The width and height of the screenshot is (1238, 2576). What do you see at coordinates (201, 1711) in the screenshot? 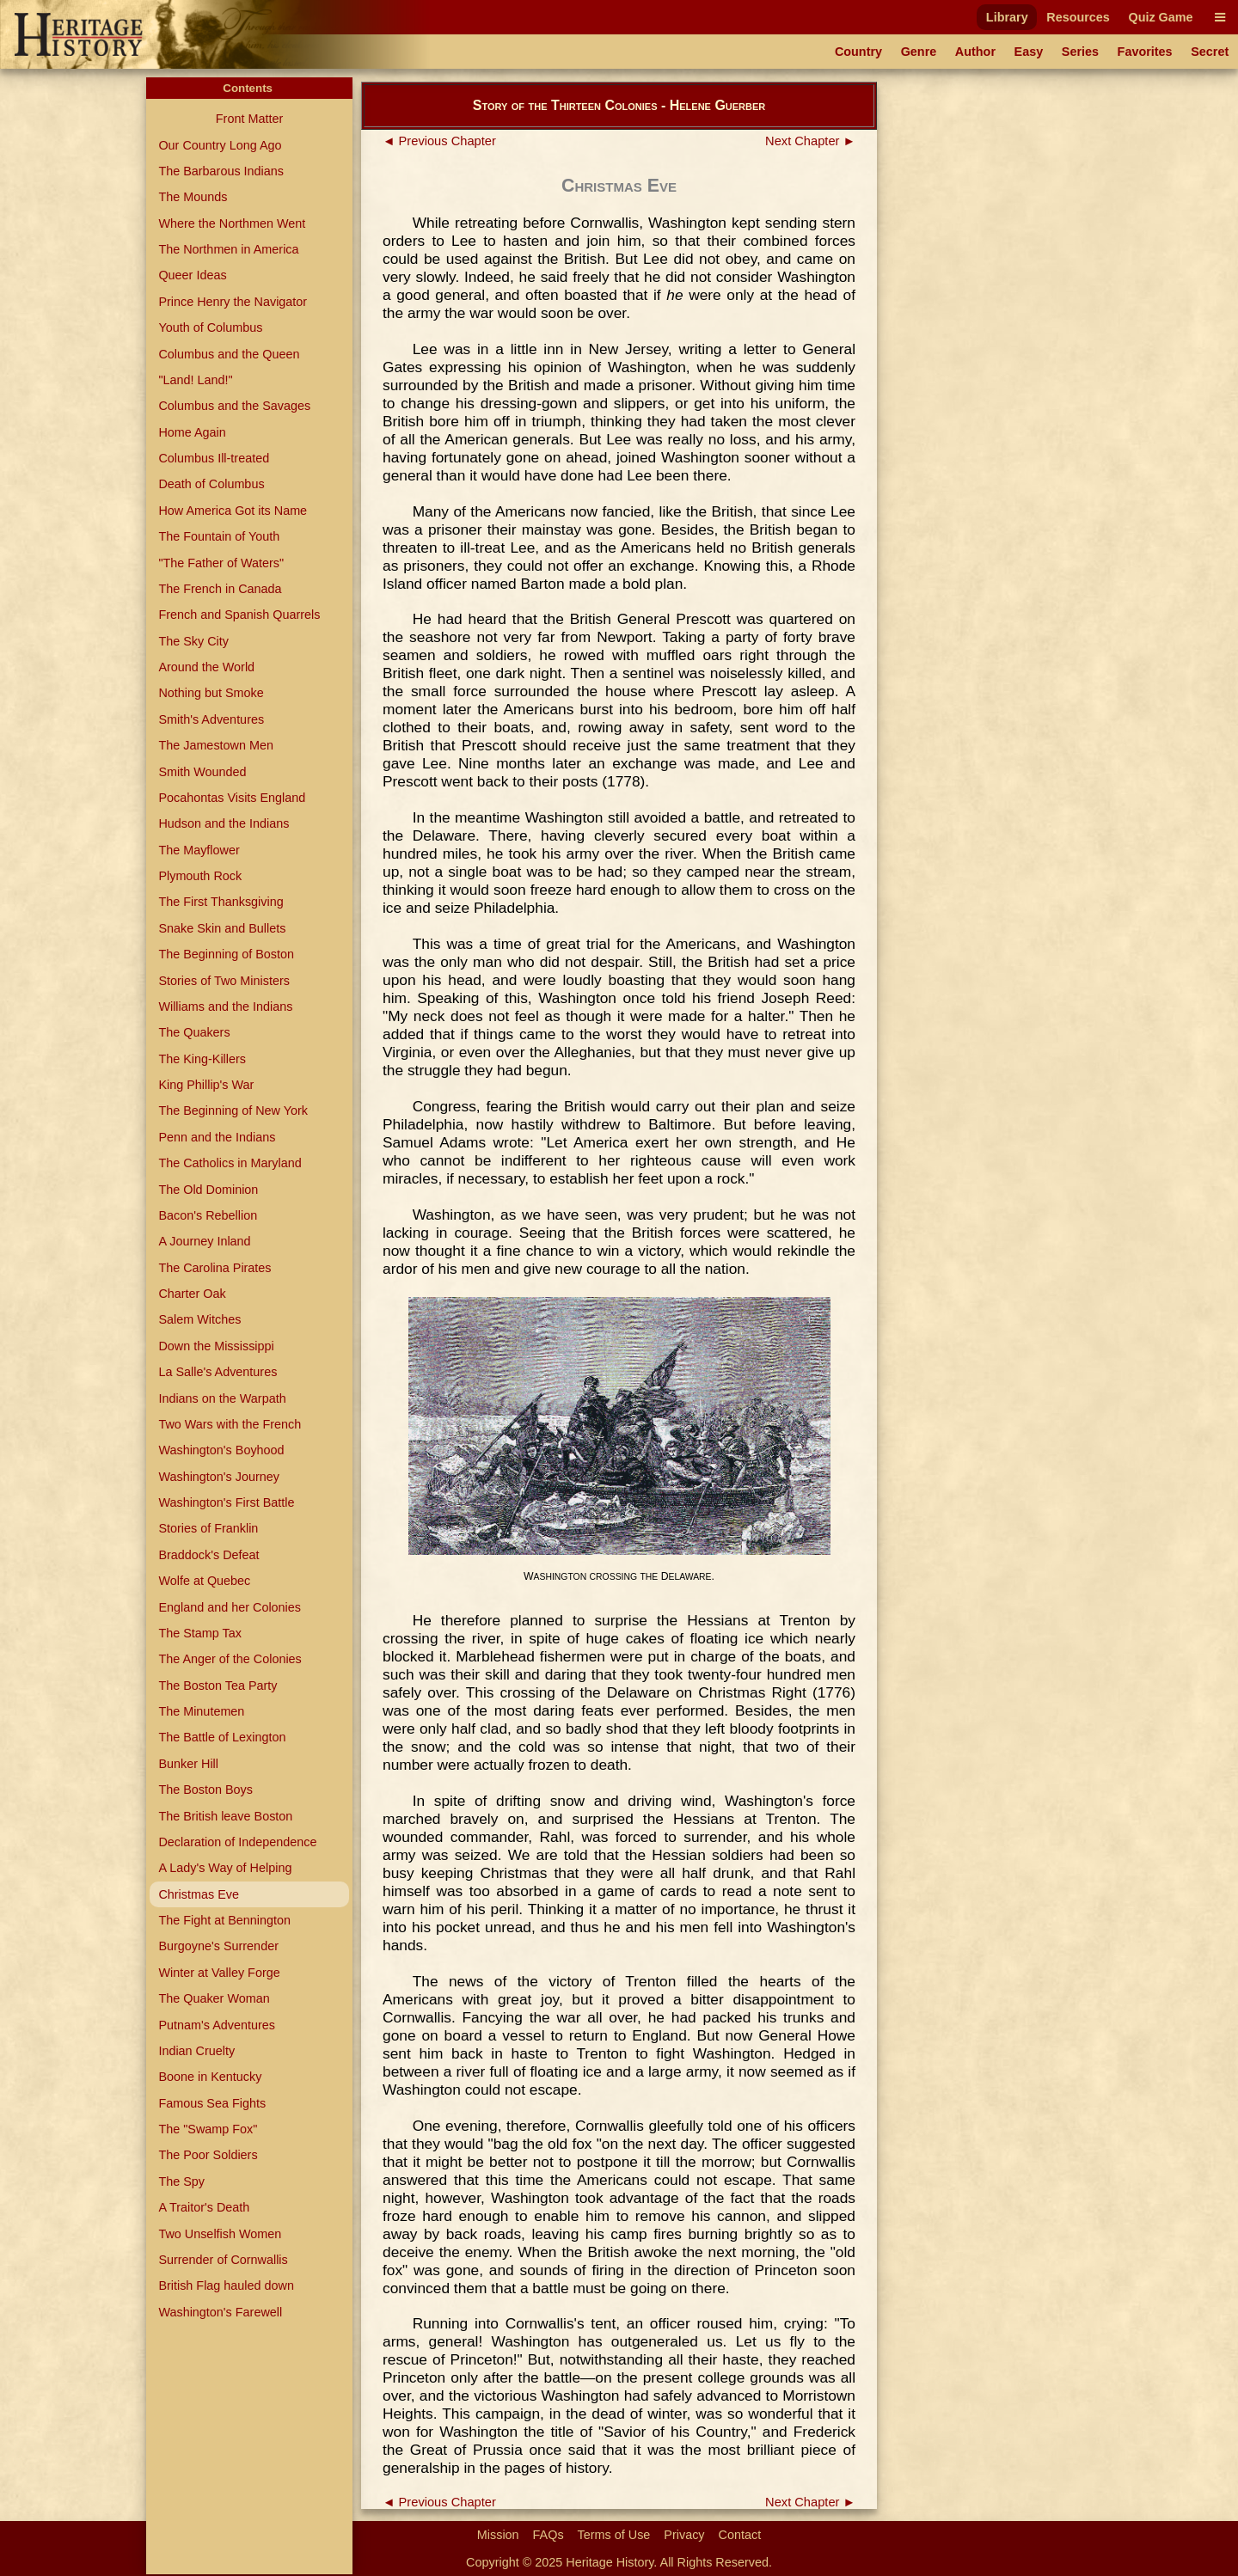
I see `The Minutemen` at bounding box center [201, 1711].